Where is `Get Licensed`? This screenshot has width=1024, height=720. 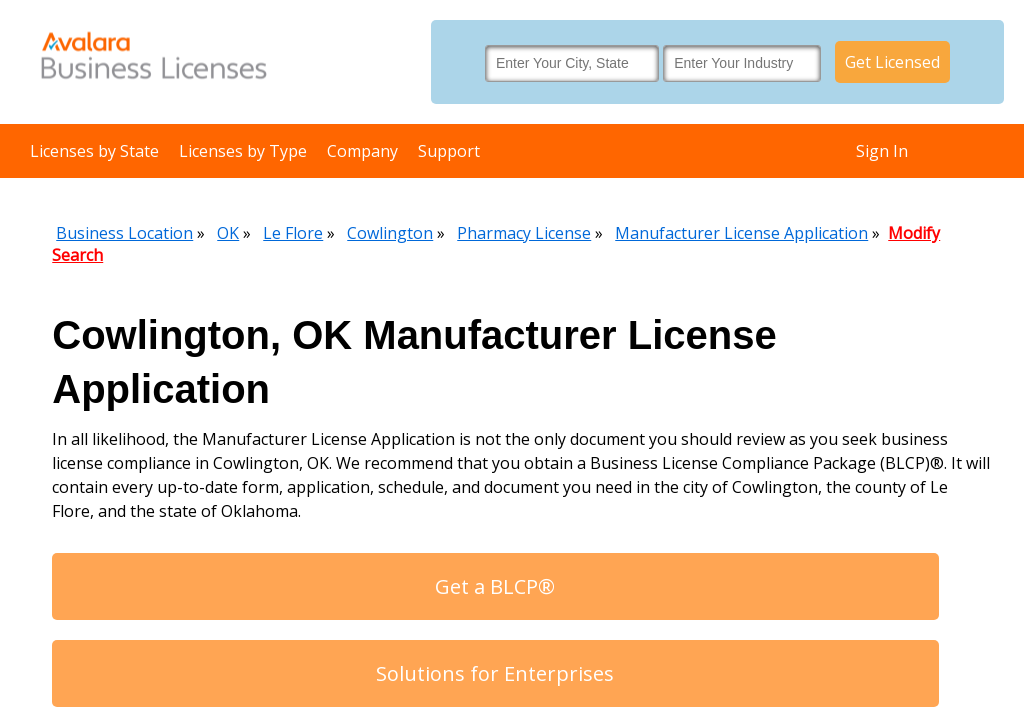
Get Licensed is located at coordinates (892, 62).